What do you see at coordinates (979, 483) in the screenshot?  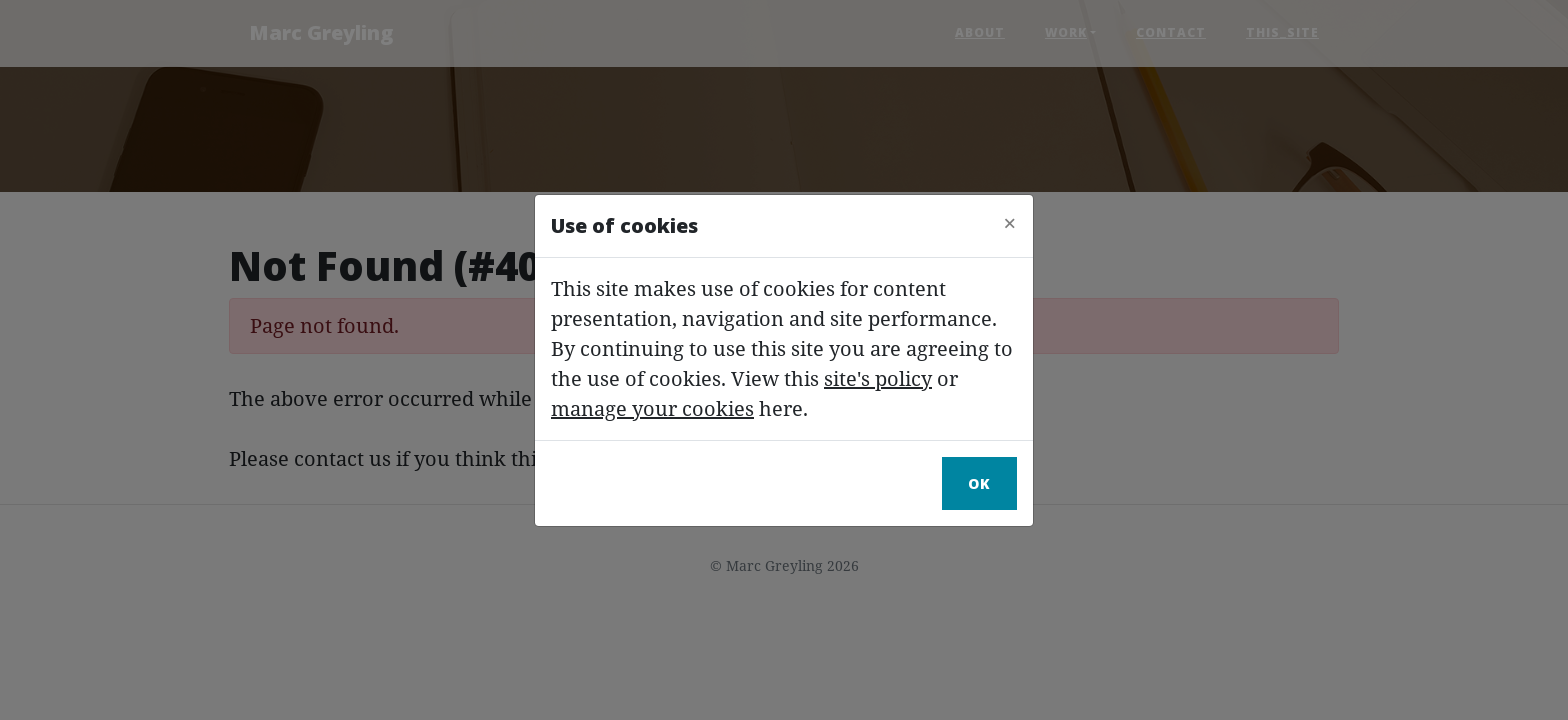 I see `Ok` at bounding box center [979, 483].